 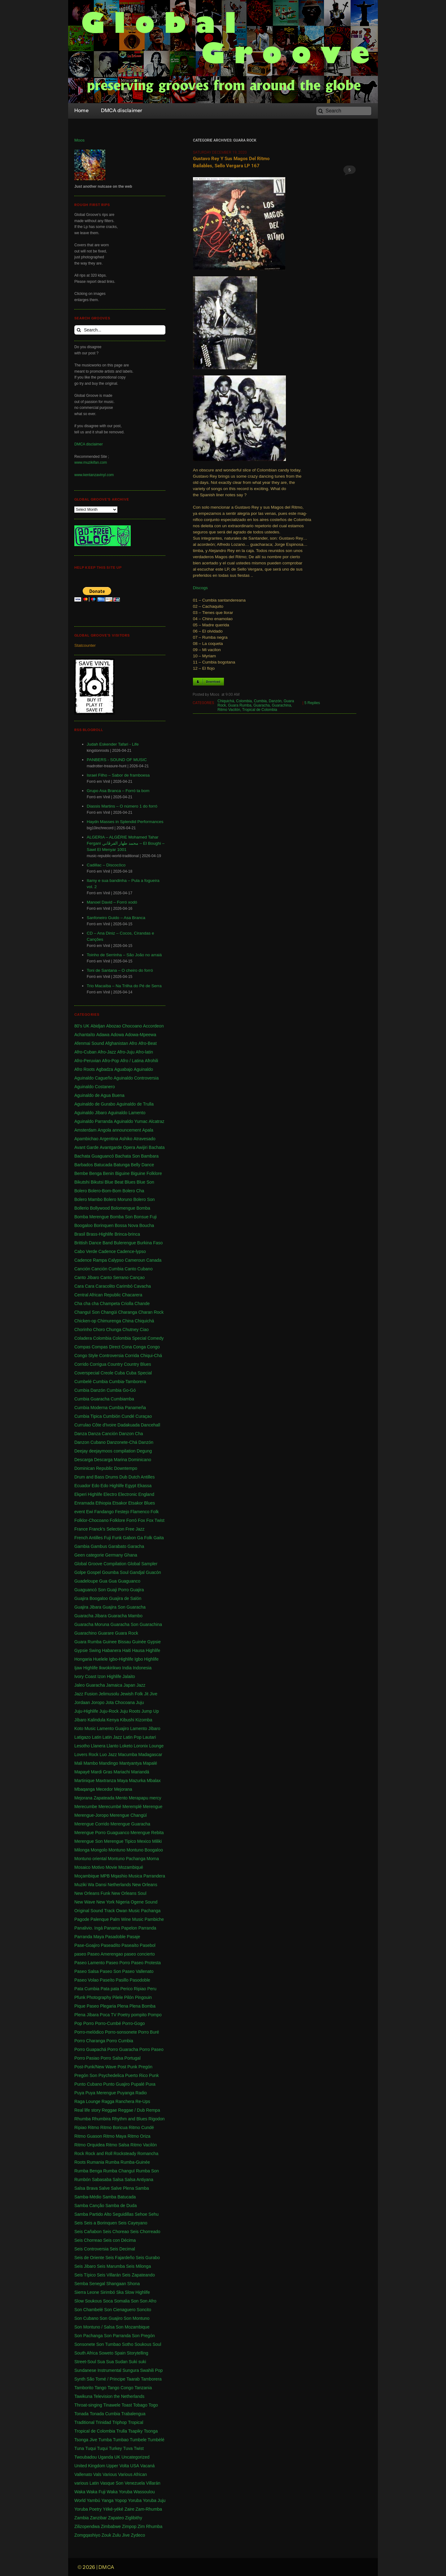 What do you see at coordinates (144, 1841) in the screenshot?
I see `Mexico [Mexico (12 items)]` at bounding box center [144, 1841].